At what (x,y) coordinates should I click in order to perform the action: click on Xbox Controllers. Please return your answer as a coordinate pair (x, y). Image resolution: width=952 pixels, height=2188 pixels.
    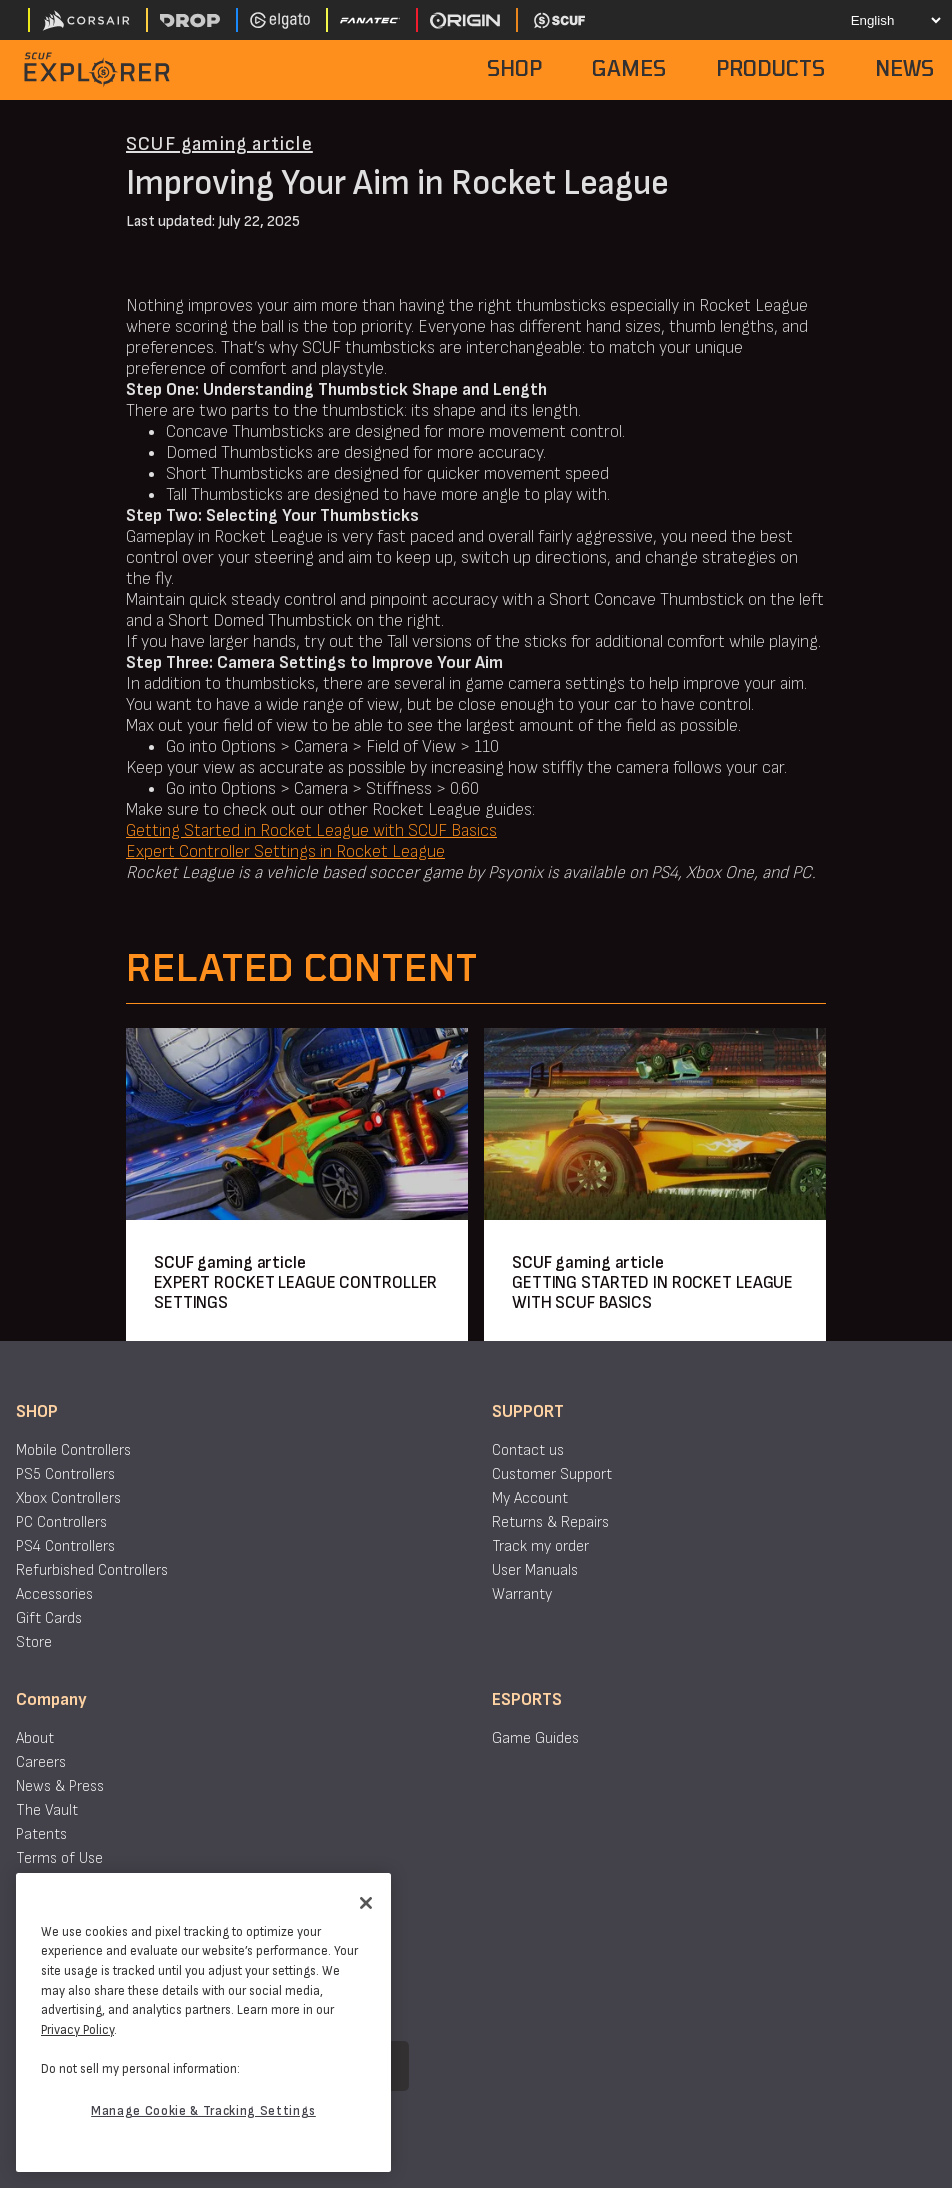
    Looking at the image, I should click on (68, 1498).